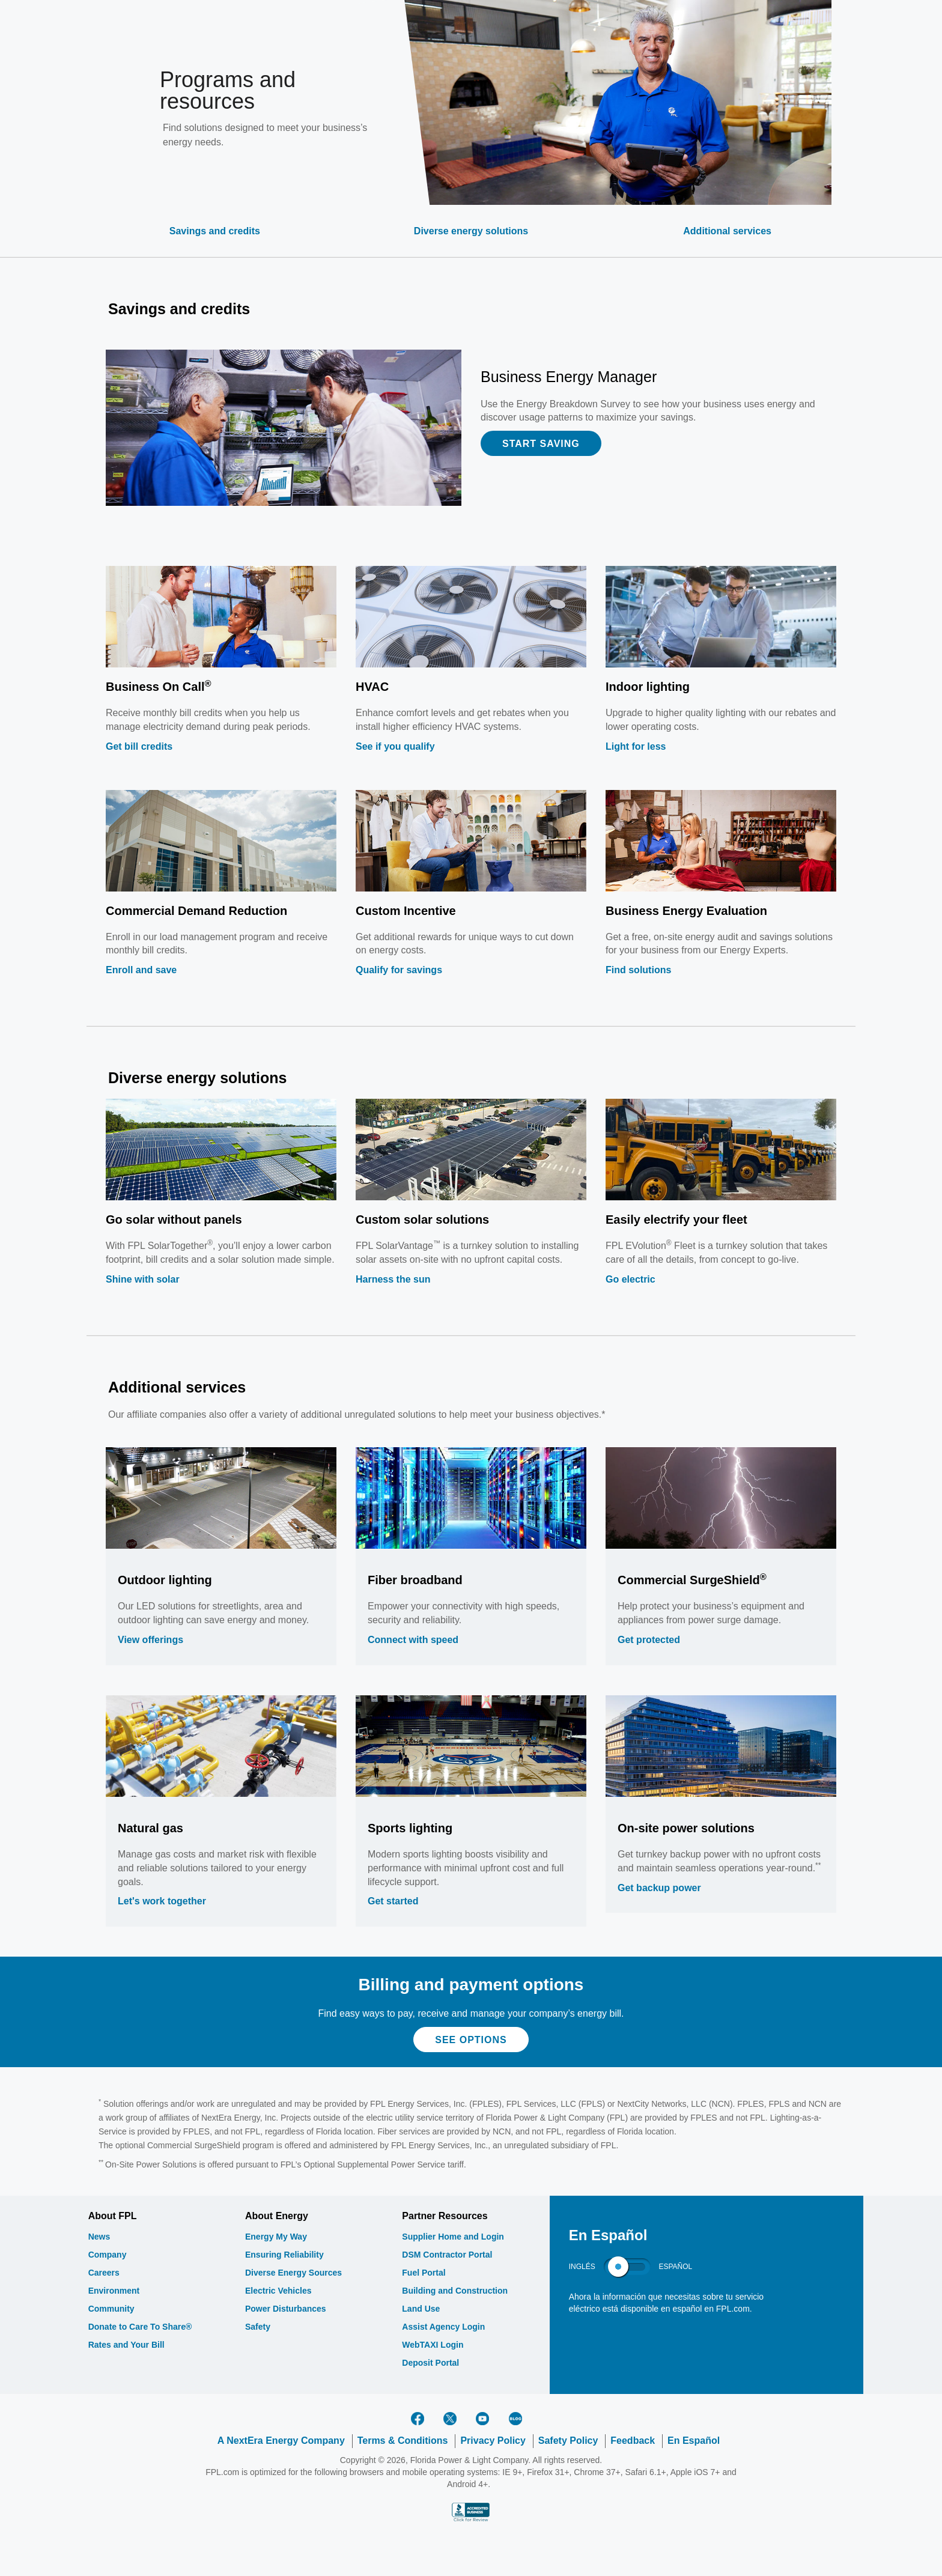 This screenshot has width=942, height=2576. Describe the element at coordinates (395, 746) in the screenshot. I see `See if you qualify` at that location.